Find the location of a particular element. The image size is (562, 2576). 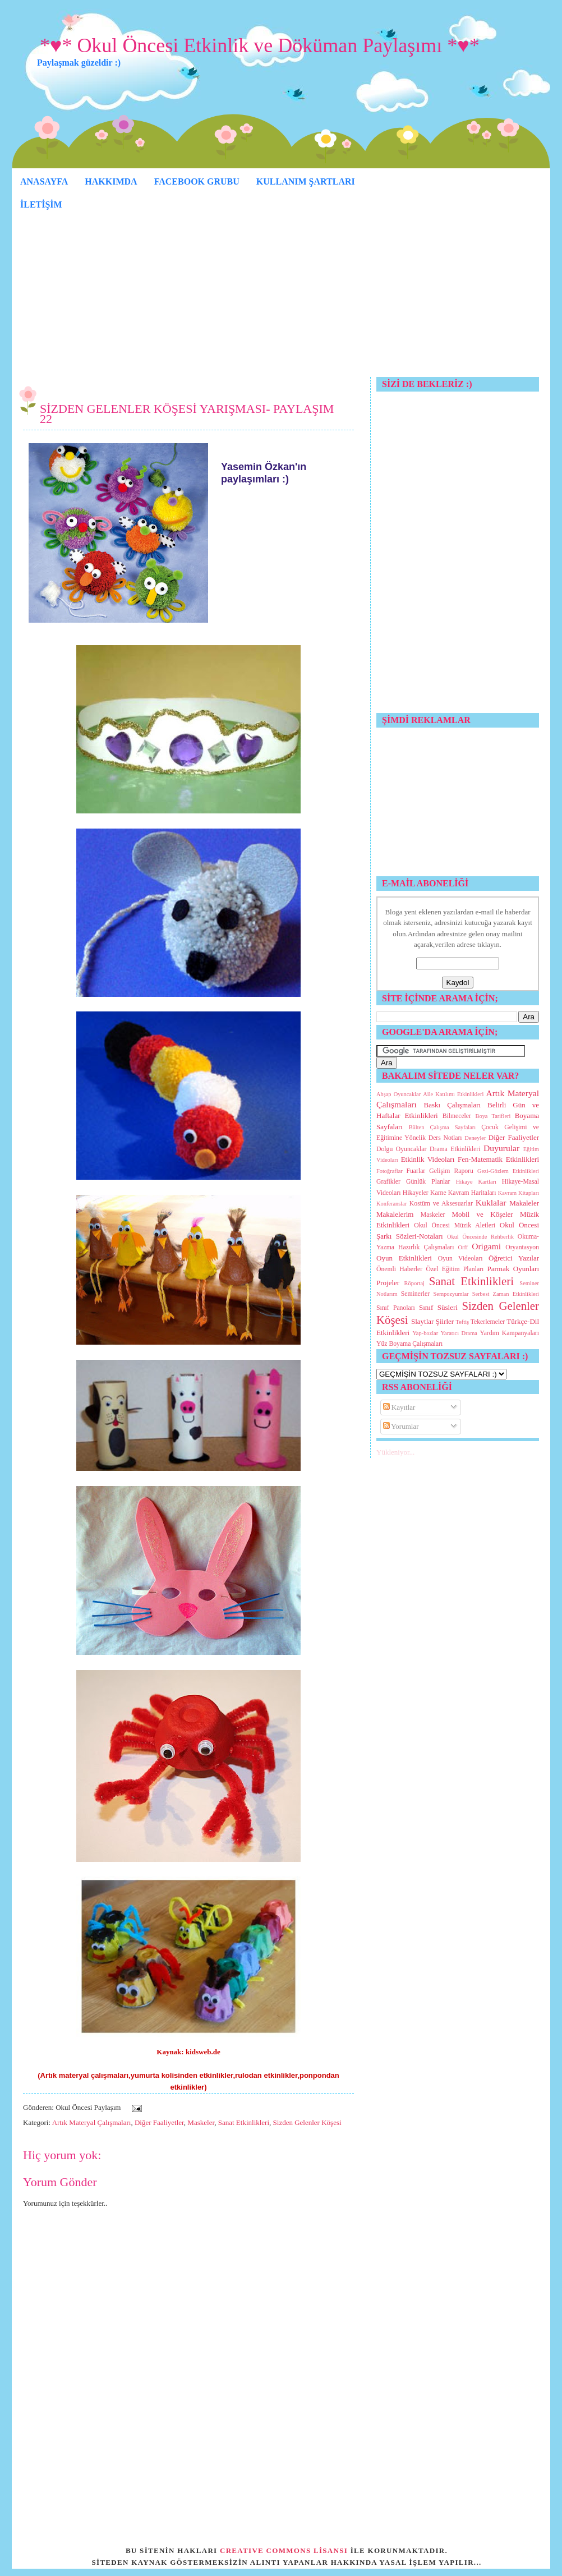

Teftiş is located at coordinates (462, 1322).